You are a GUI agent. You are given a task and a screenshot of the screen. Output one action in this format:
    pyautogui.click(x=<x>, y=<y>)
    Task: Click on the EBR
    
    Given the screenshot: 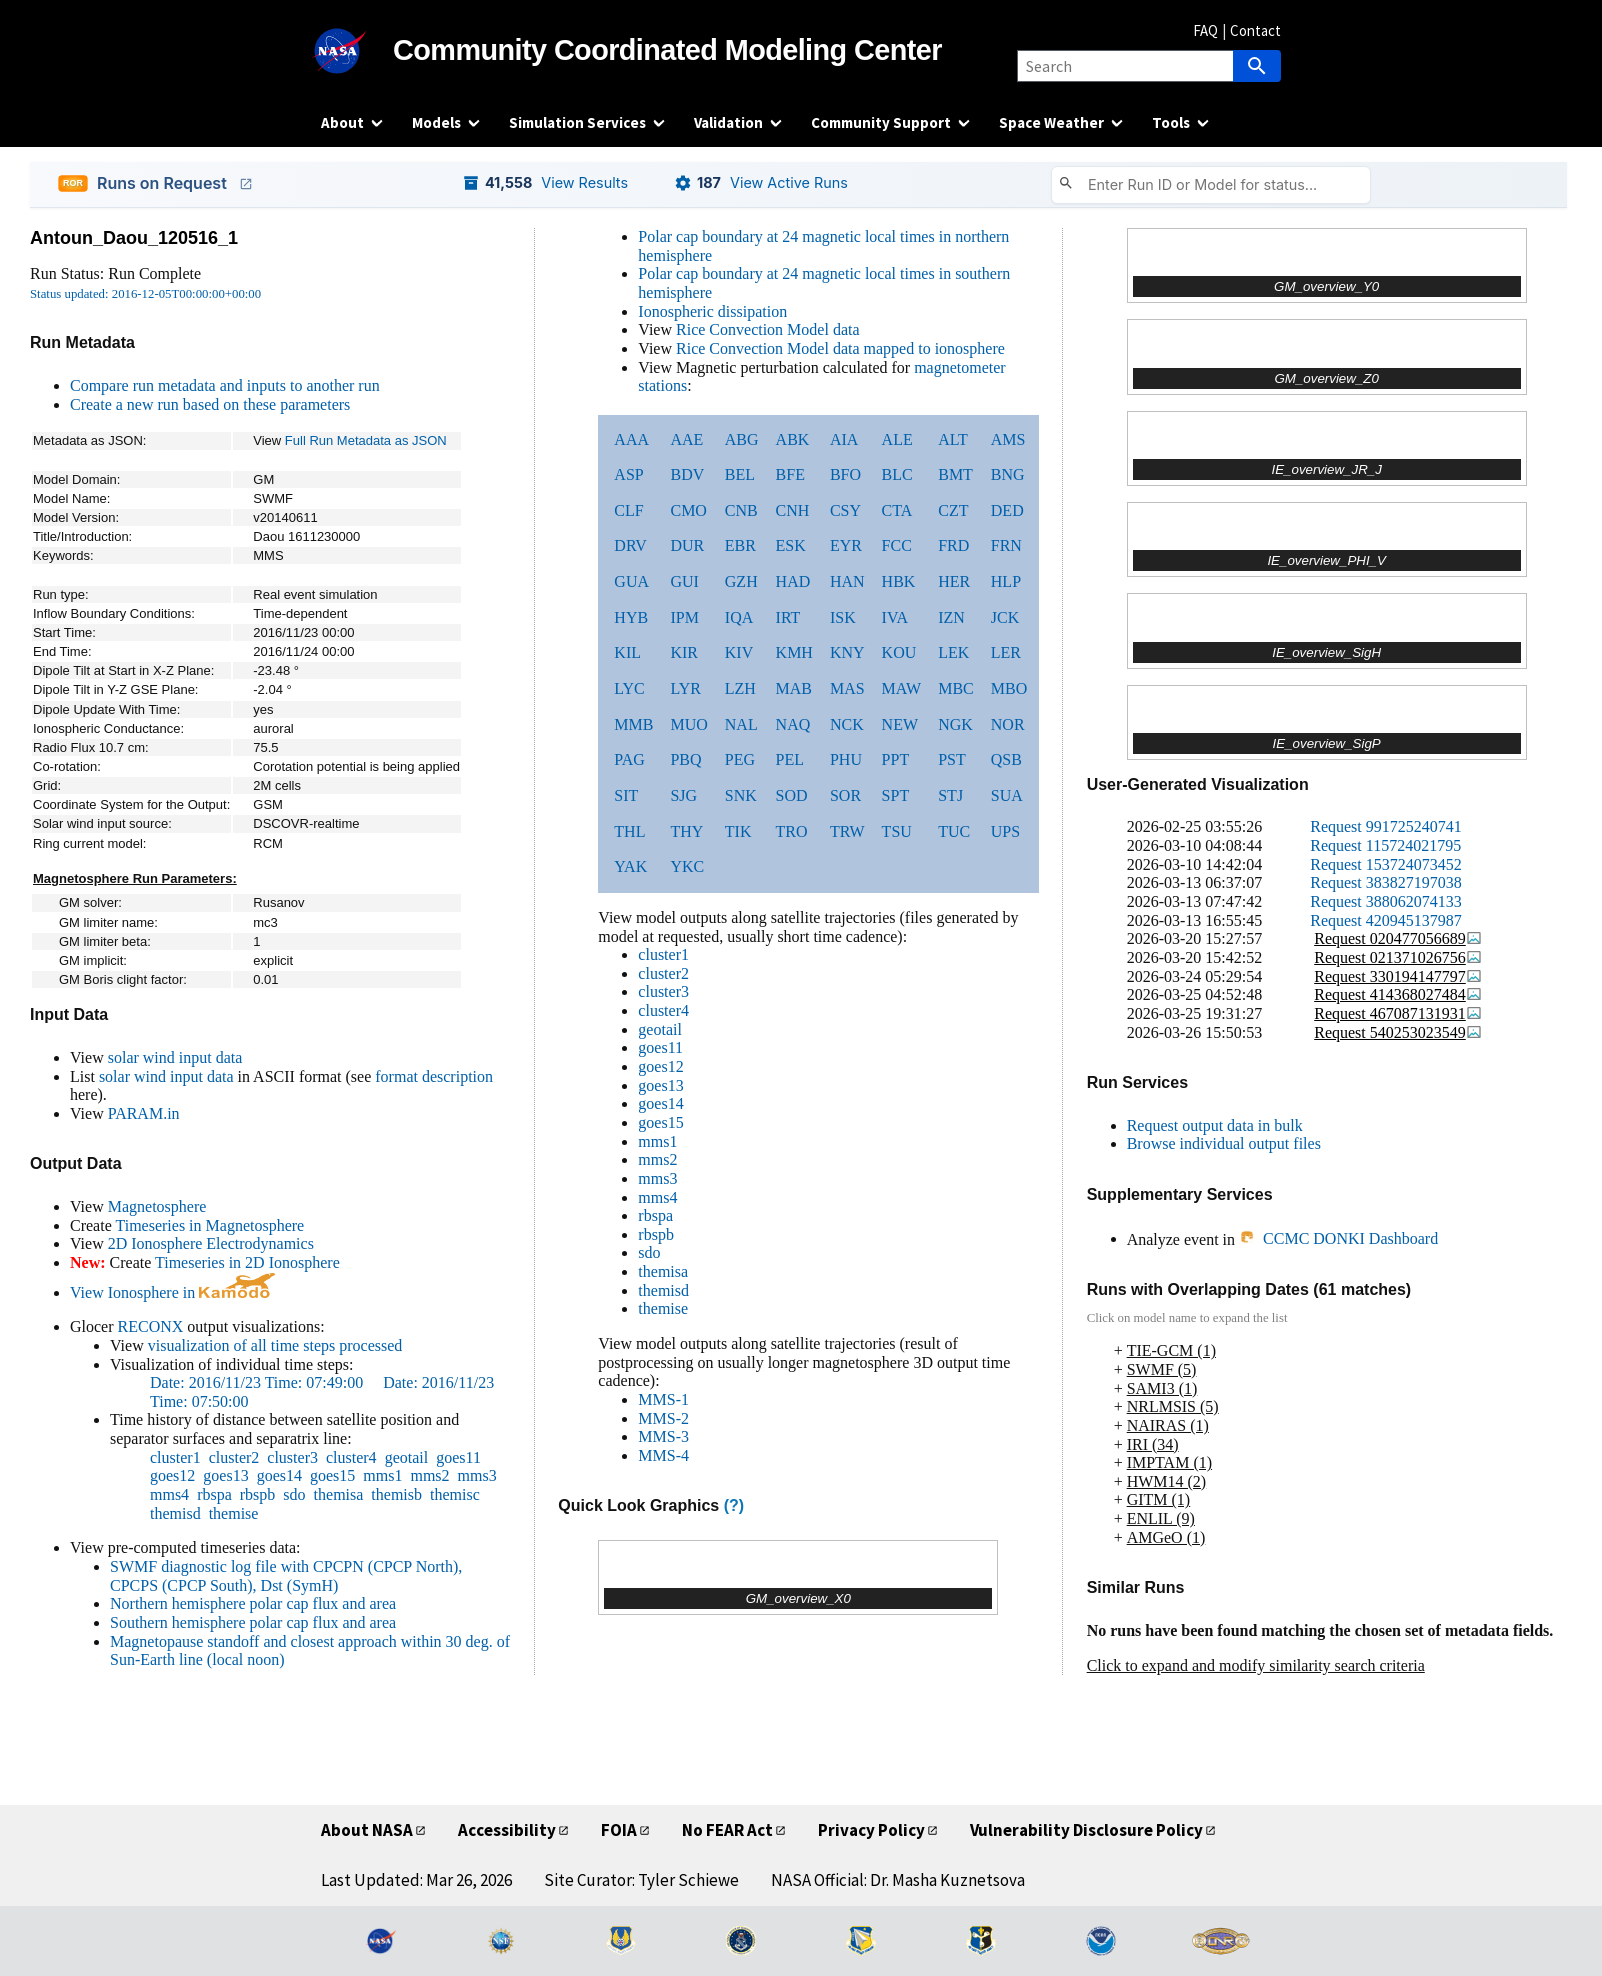 What is the action you would take?
    pyautogui.click(x=740, y=545)
    